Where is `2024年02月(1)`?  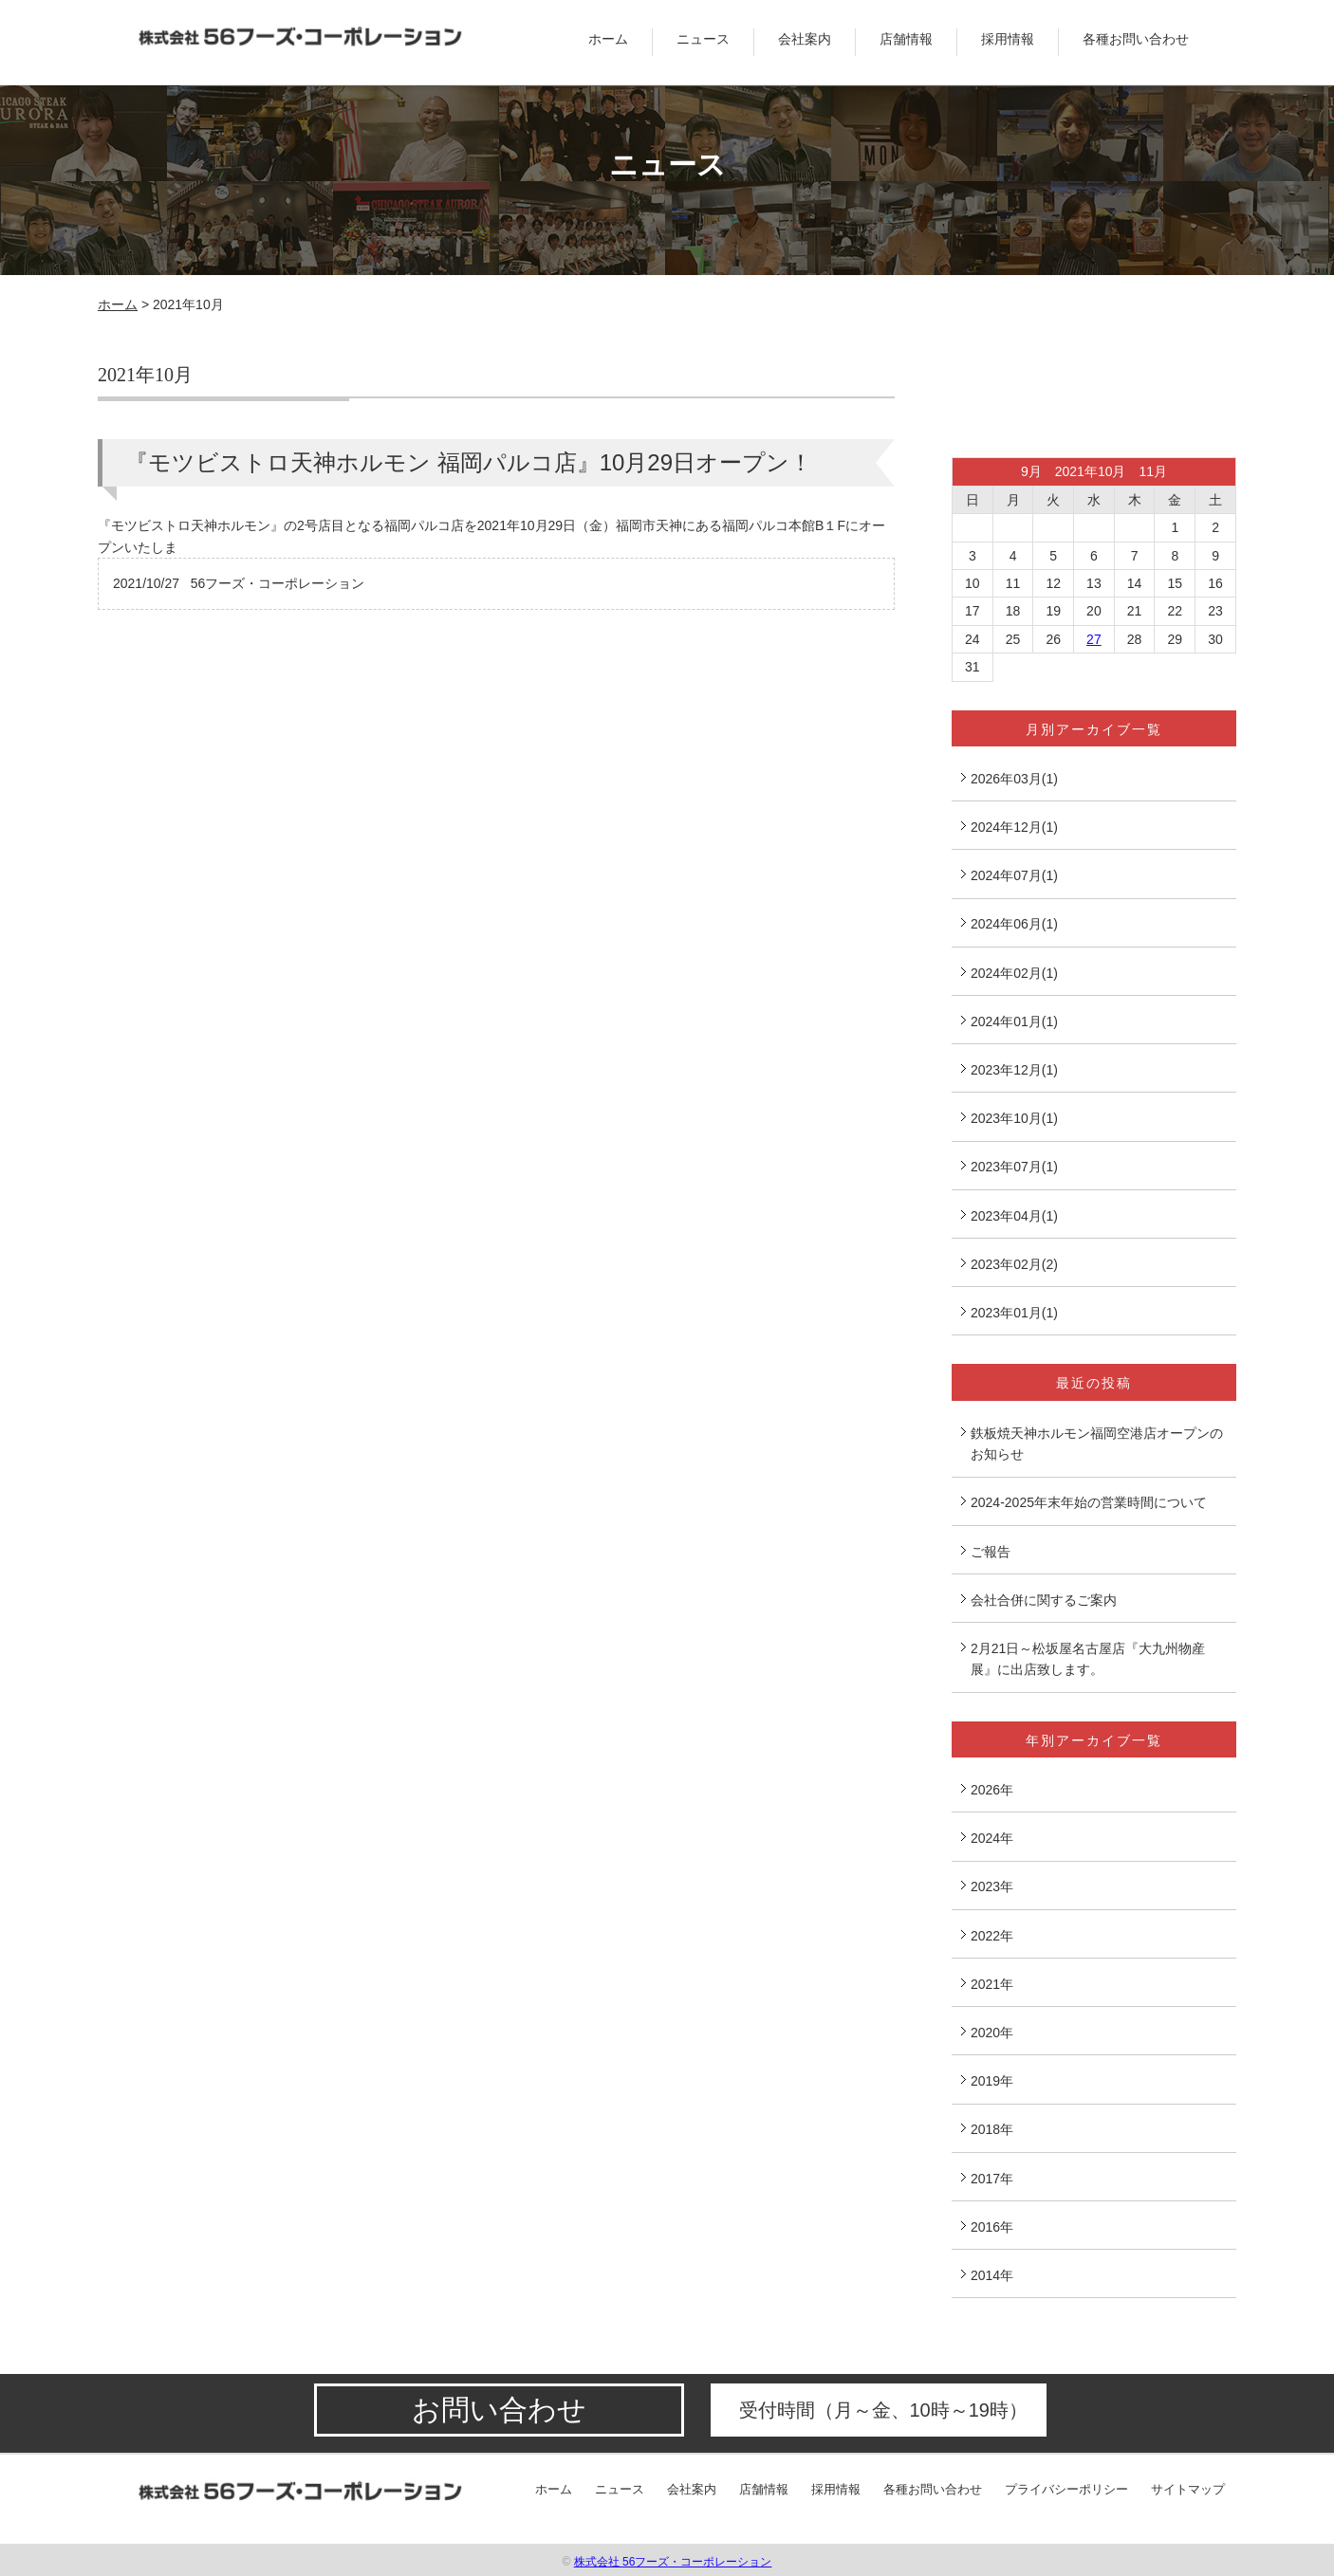 2024年02月(1) is located at coordinates (1014, 973).